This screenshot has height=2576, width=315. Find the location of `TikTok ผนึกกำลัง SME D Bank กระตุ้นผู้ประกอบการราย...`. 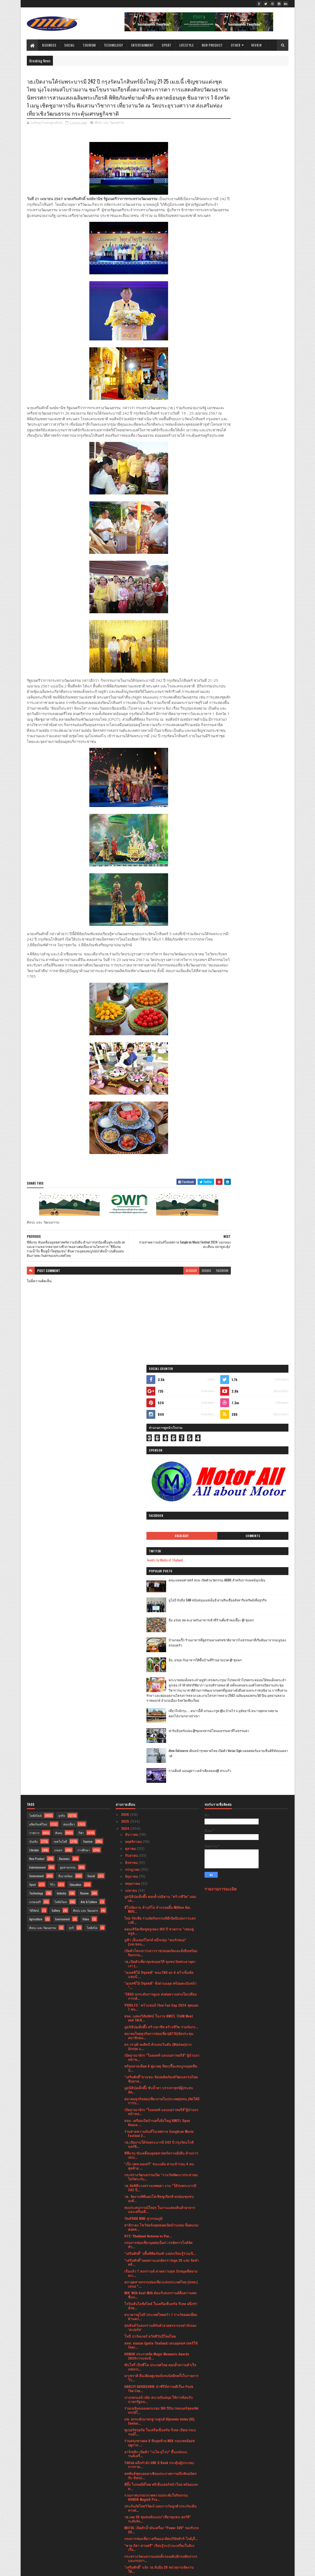

TikTok ผนึกกำลัง SME D Bank กระตุ้นผู้ประกอบการราย... is located at coordinates (159, 2072).